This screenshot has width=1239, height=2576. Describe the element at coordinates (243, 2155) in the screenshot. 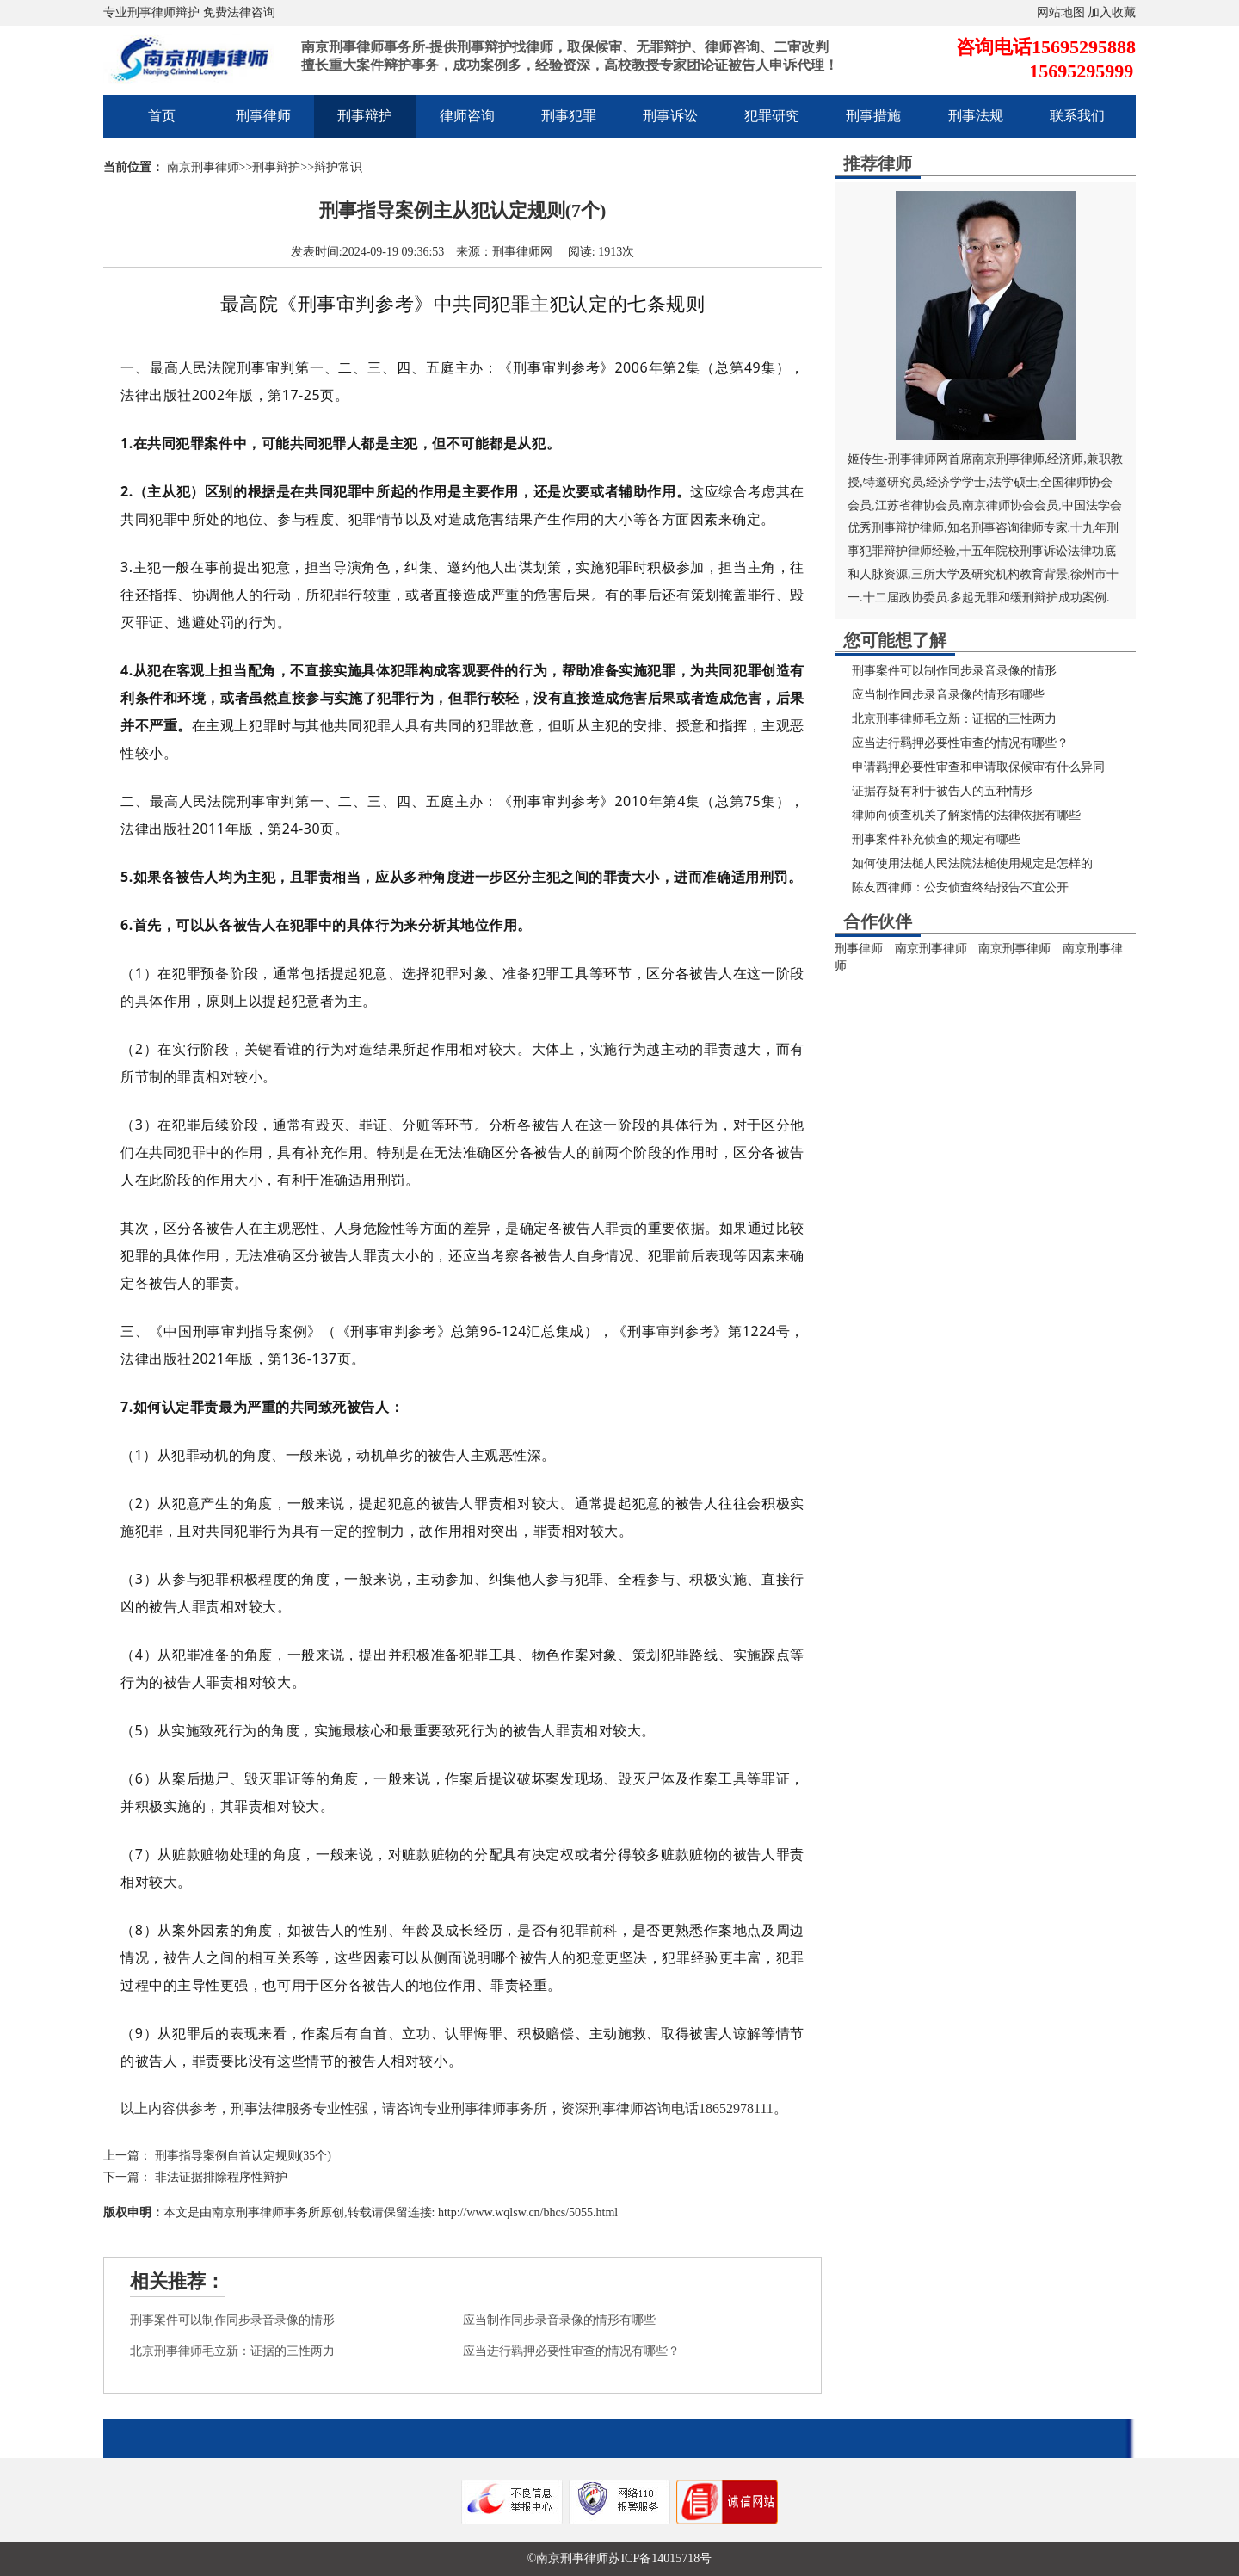

I see `刑事指导案例自首认定规则(35个)` at that location.